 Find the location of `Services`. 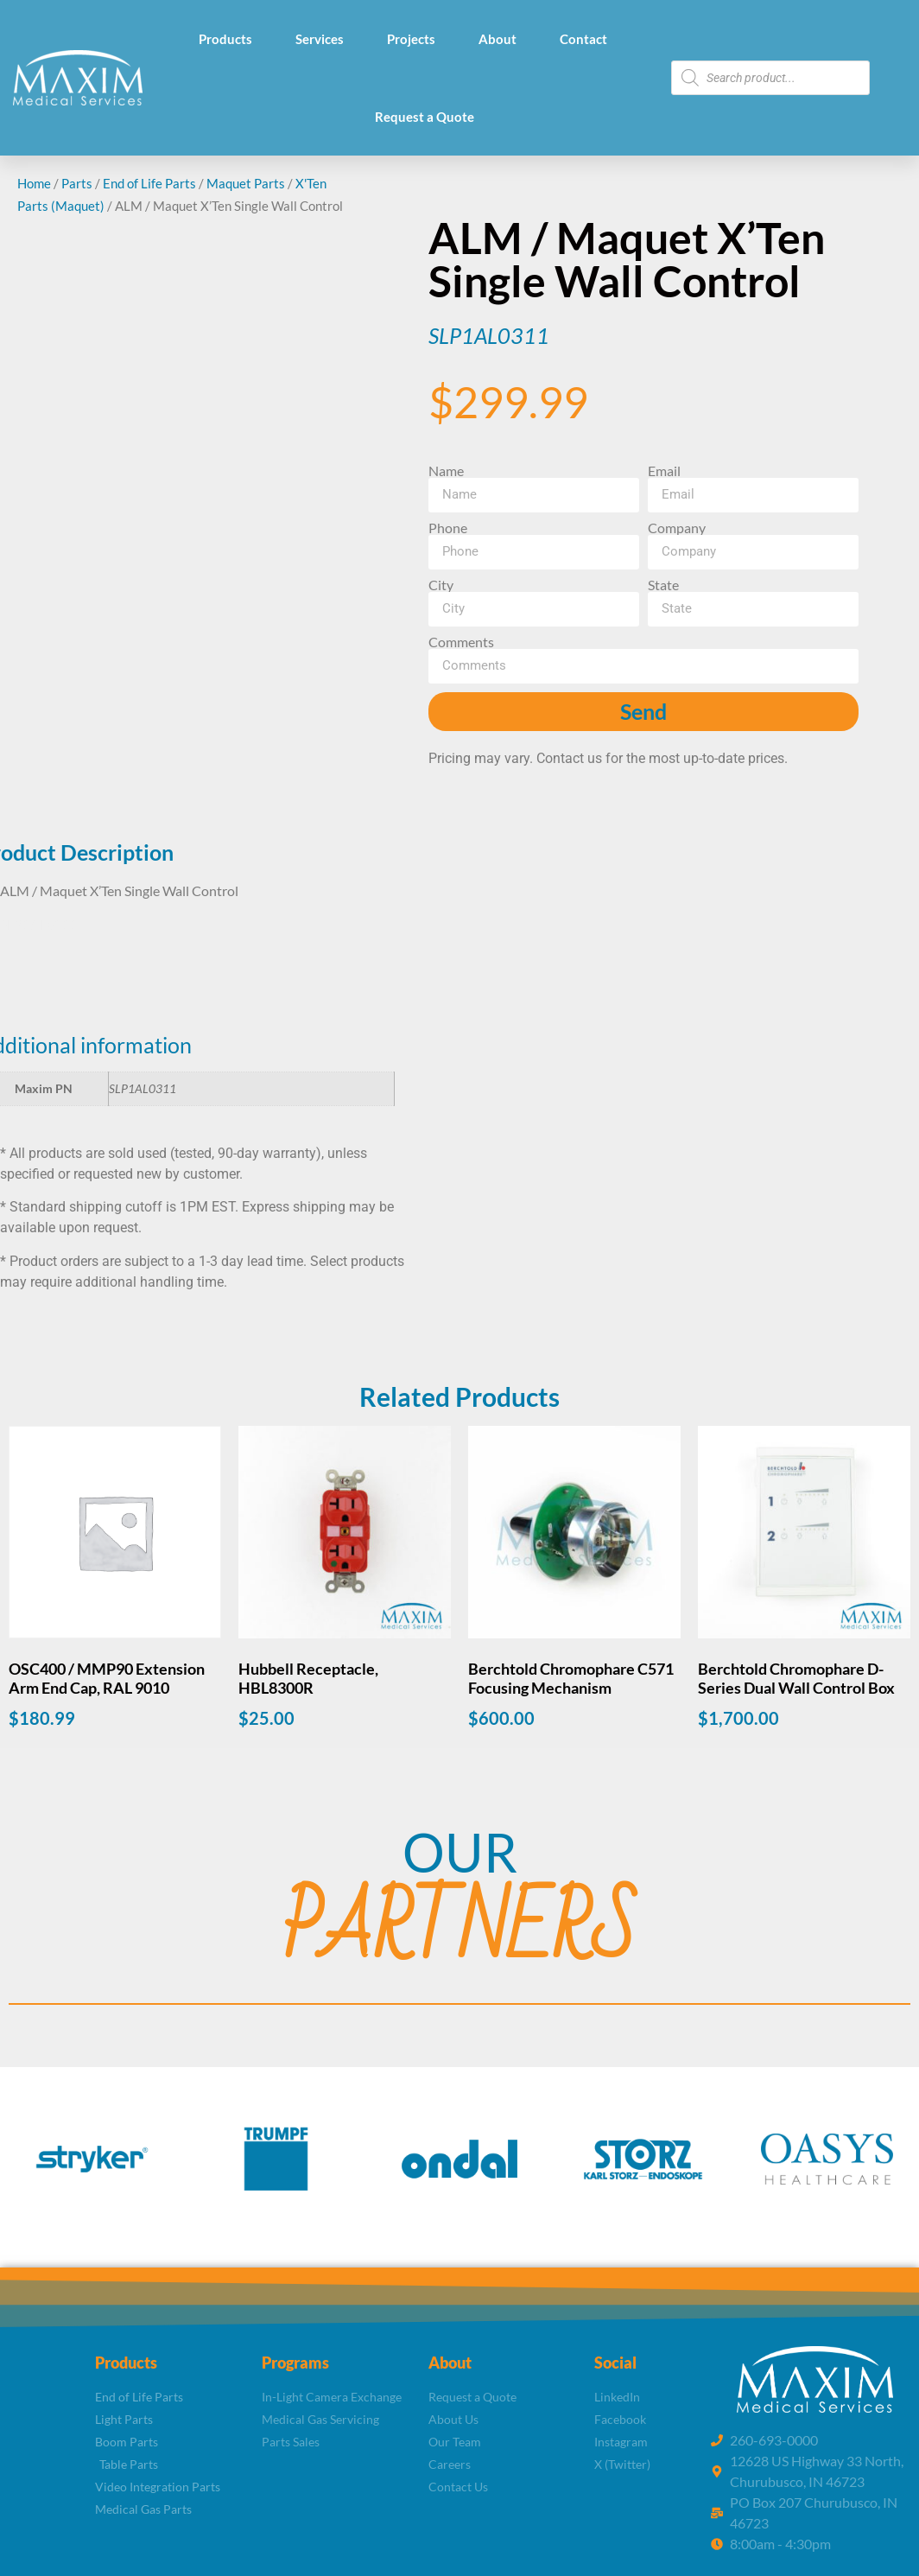

Services is located at coordinates (319, 39).